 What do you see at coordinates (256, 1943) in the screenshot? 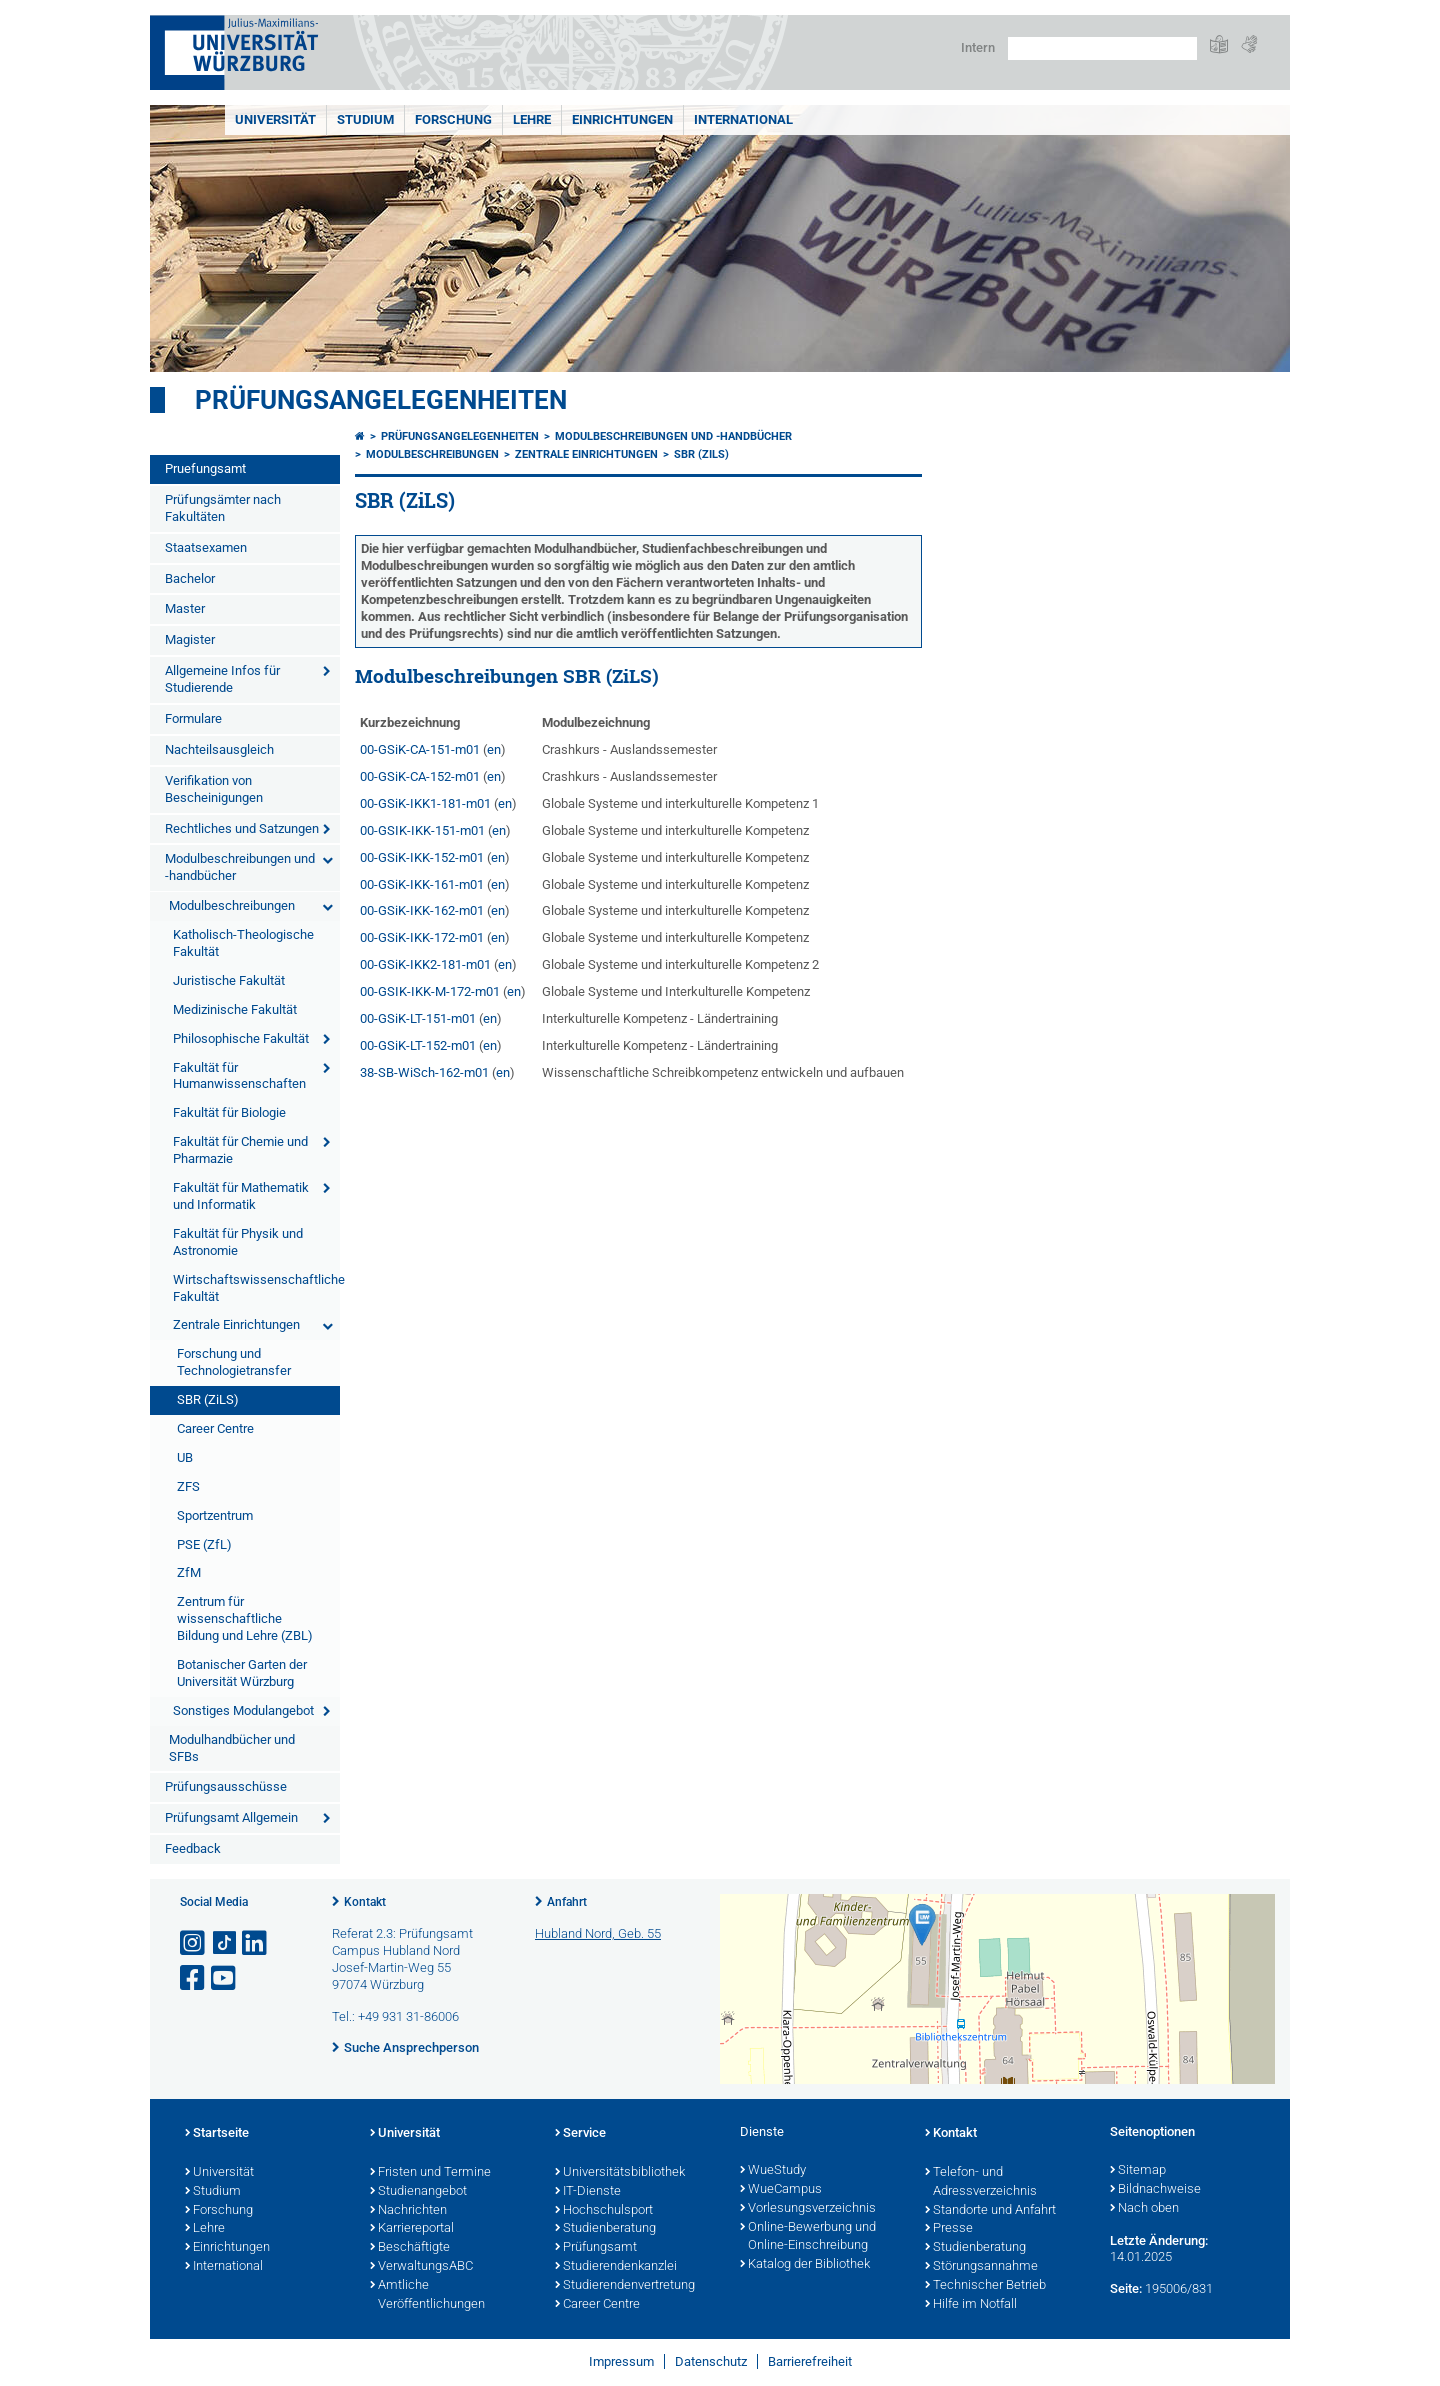
I see `[Open link to LinkedIn]` at bounding box center [256, 1943].